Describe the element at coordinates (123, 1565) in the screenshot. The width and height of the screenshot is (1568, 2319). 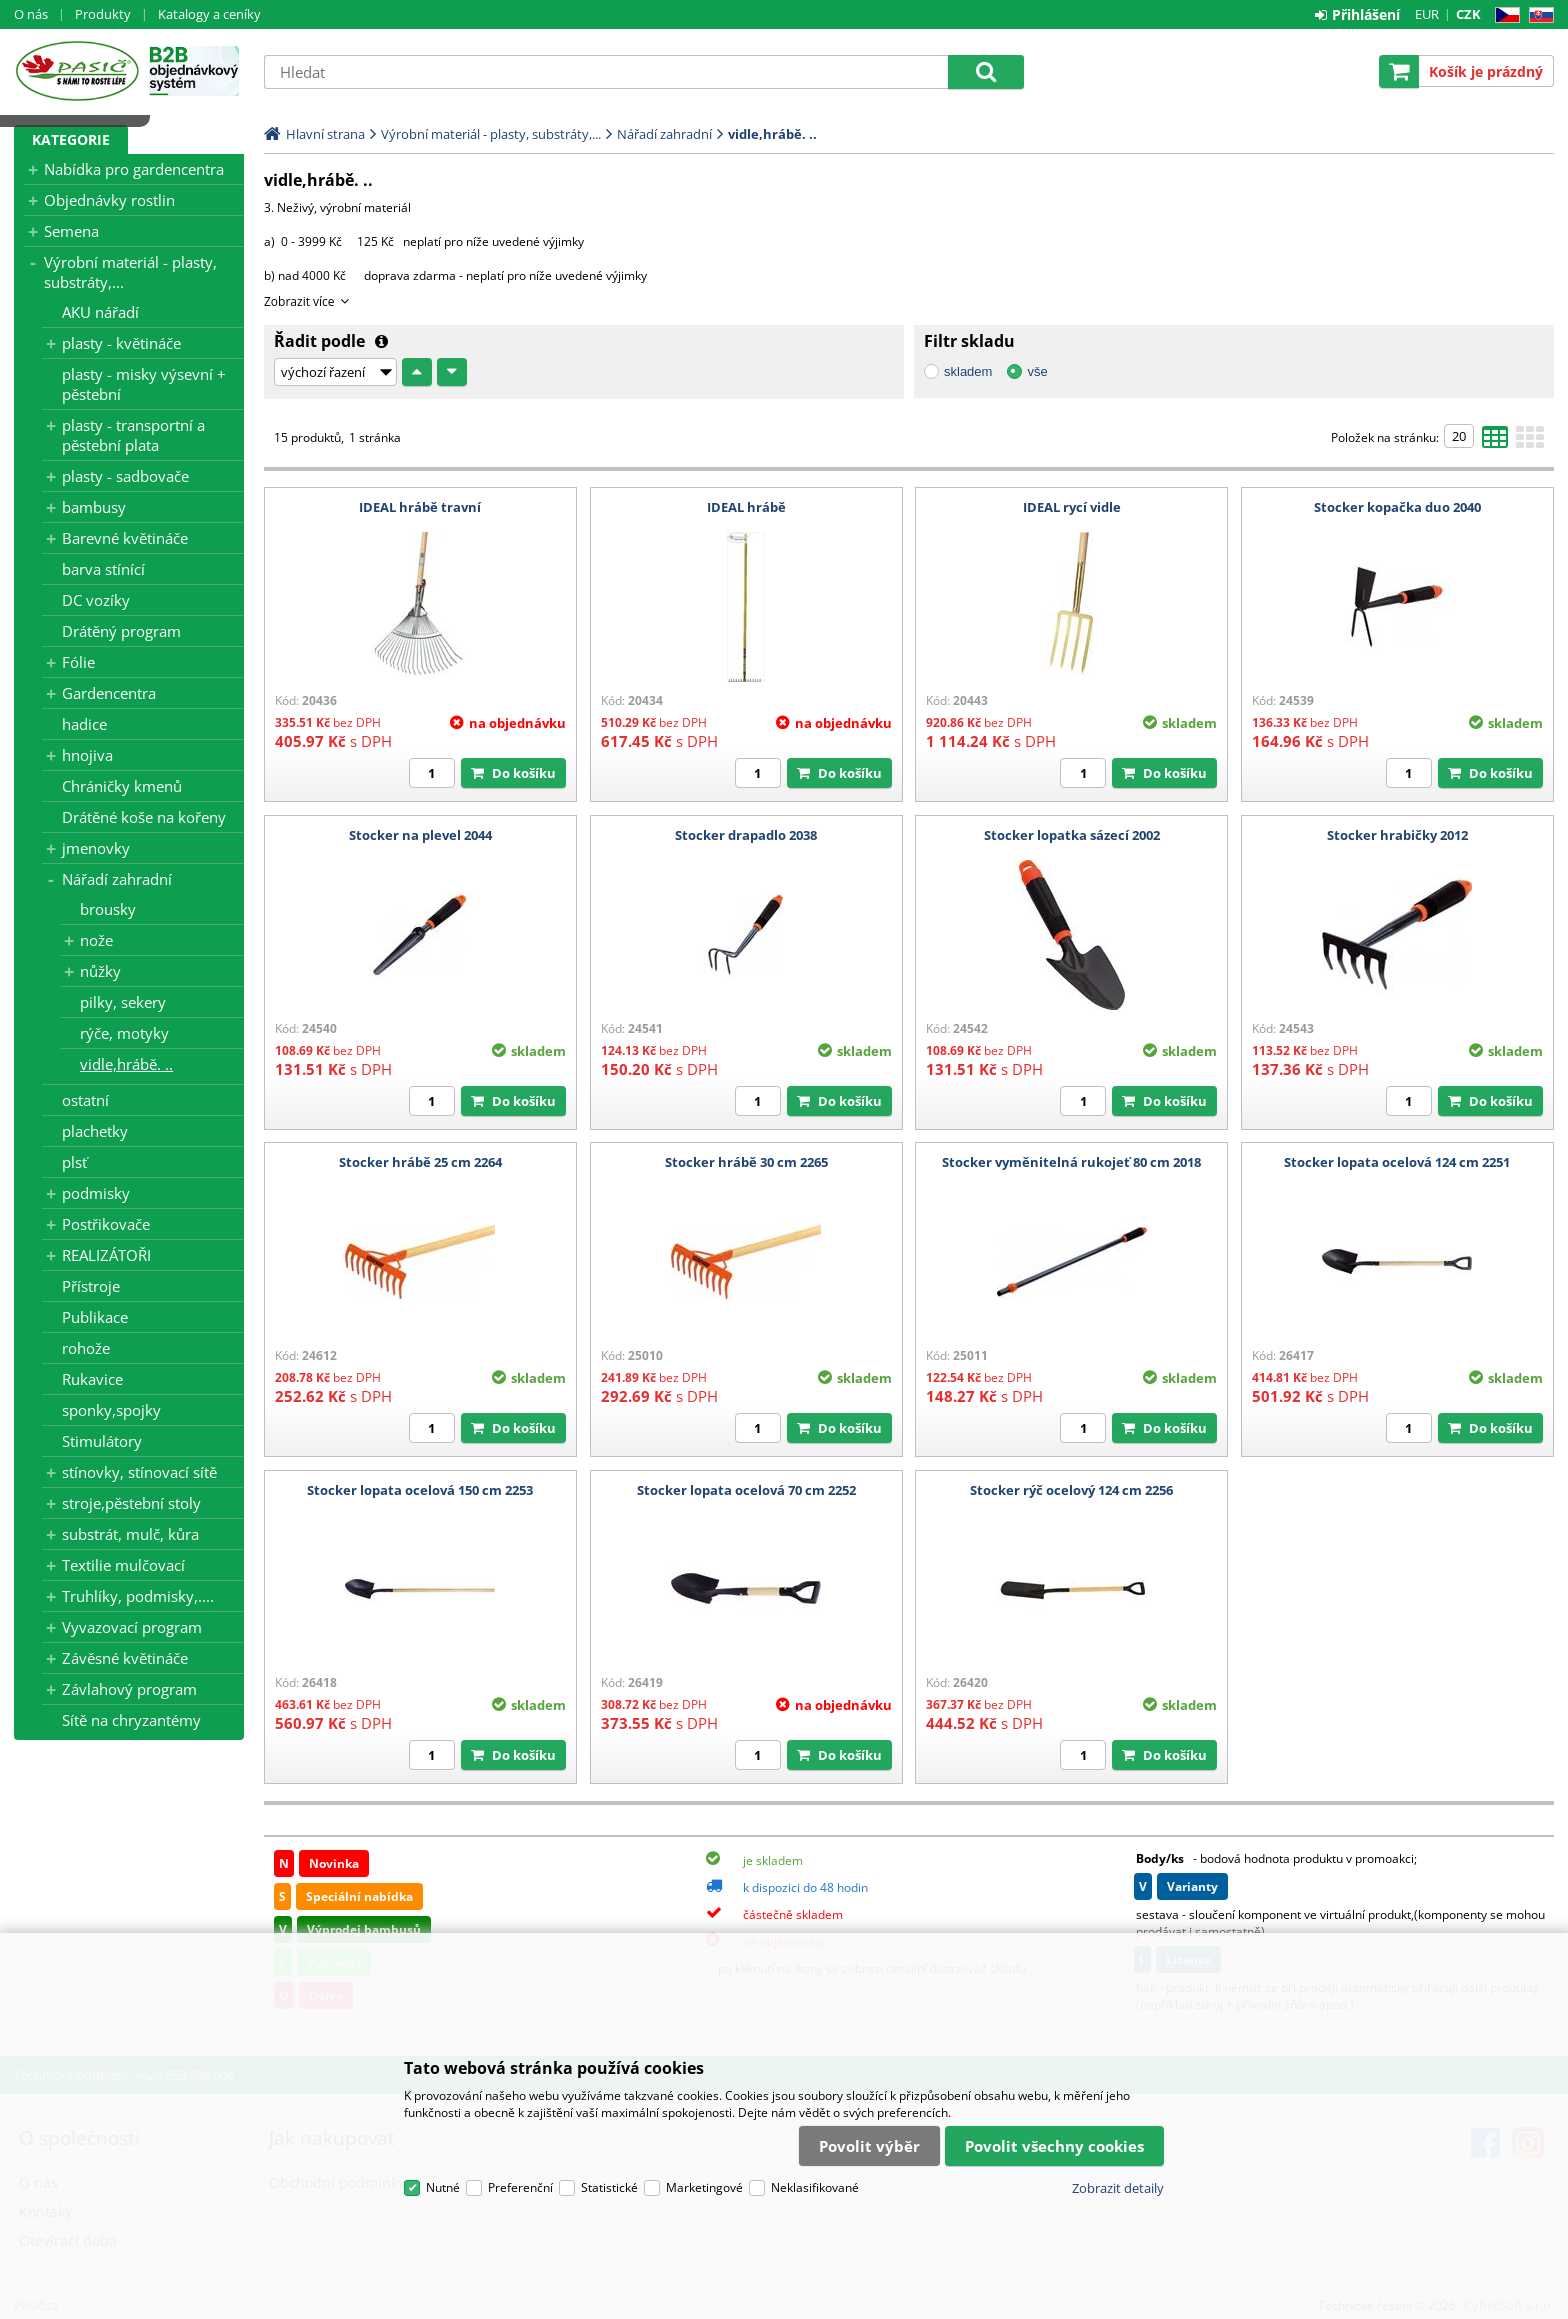
I see `Textilie mulčovací` at that location.